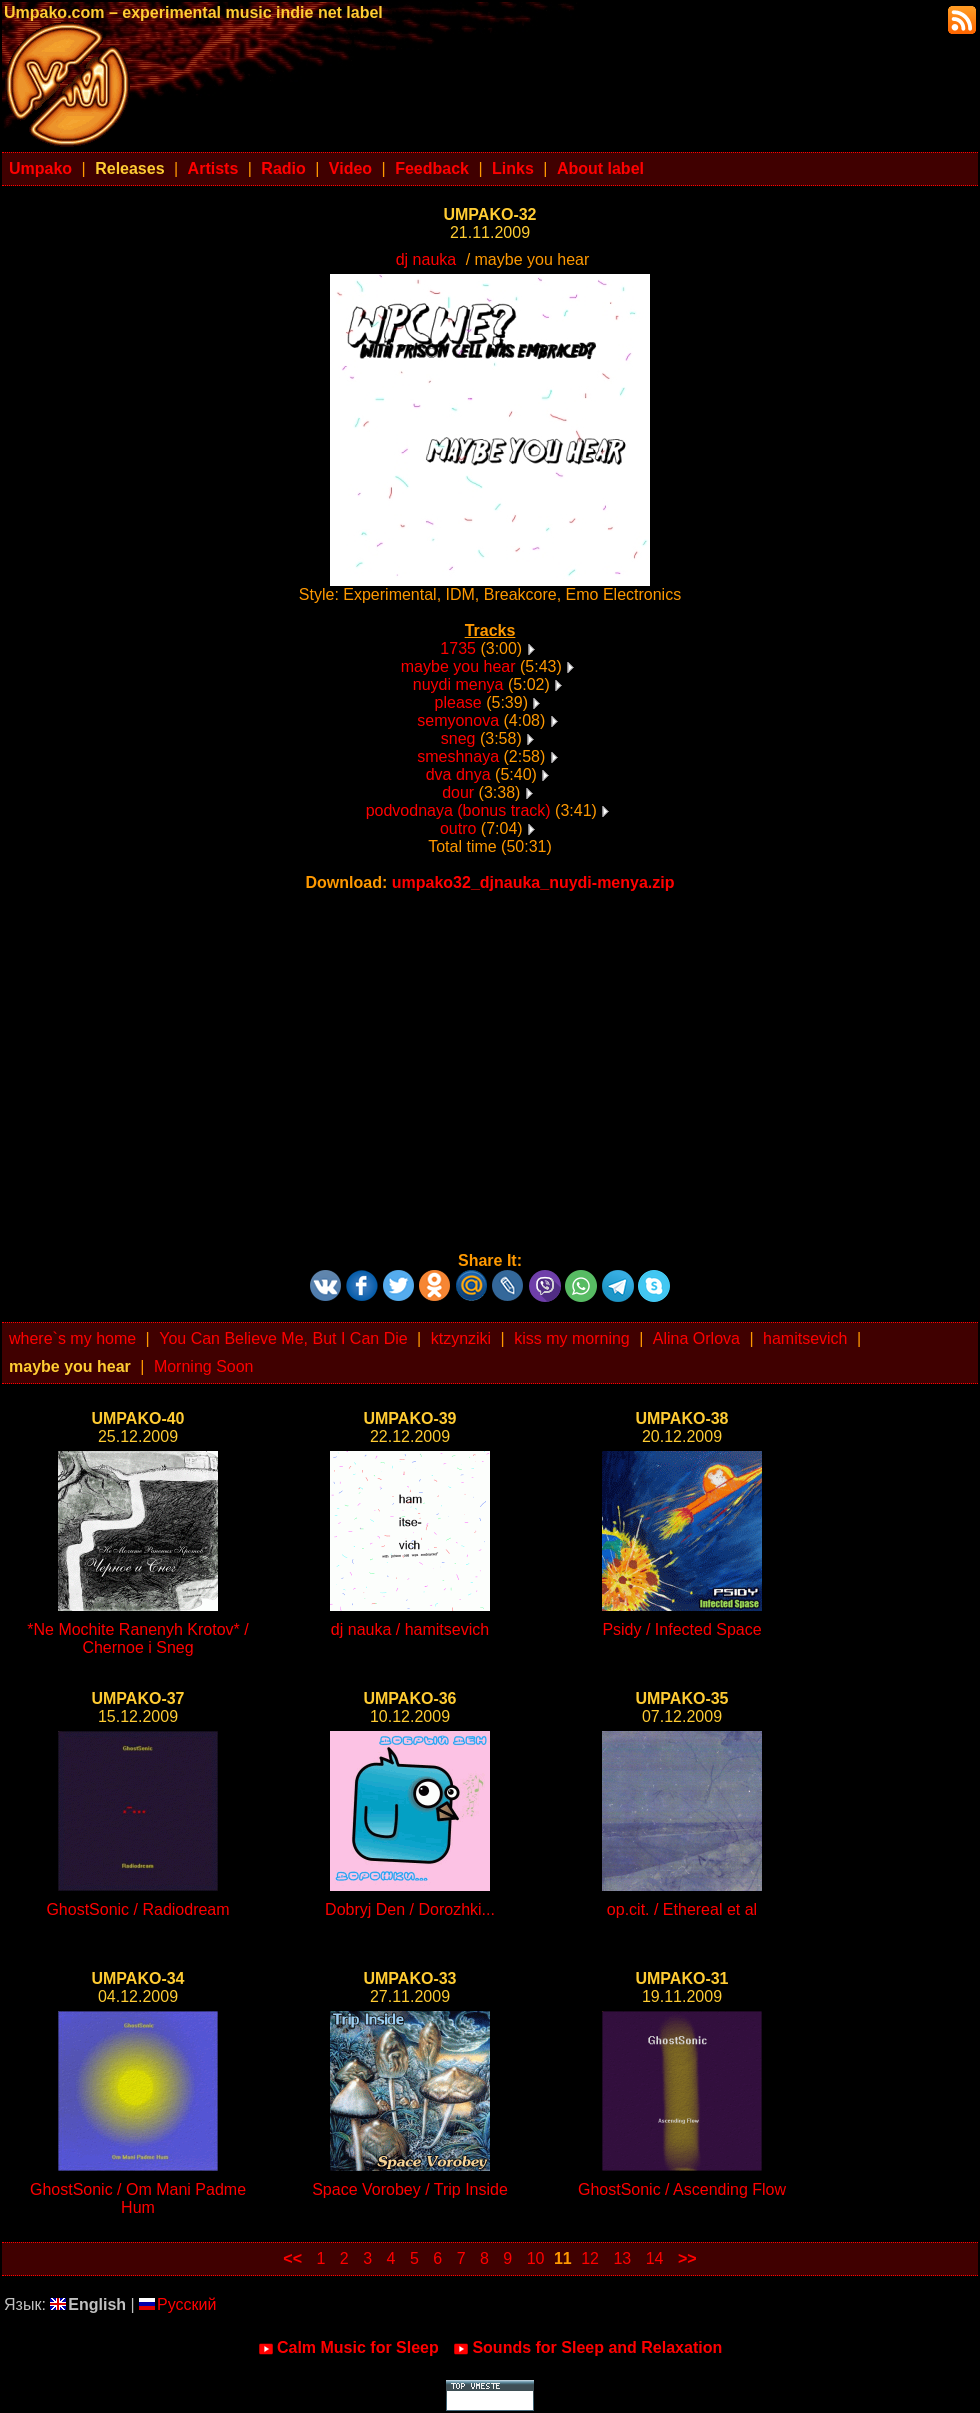 The width and height of the screenshot is (980, 2413). Describe the element at coordinates (513, 168) in the screenshot. I see `Links` at that location.